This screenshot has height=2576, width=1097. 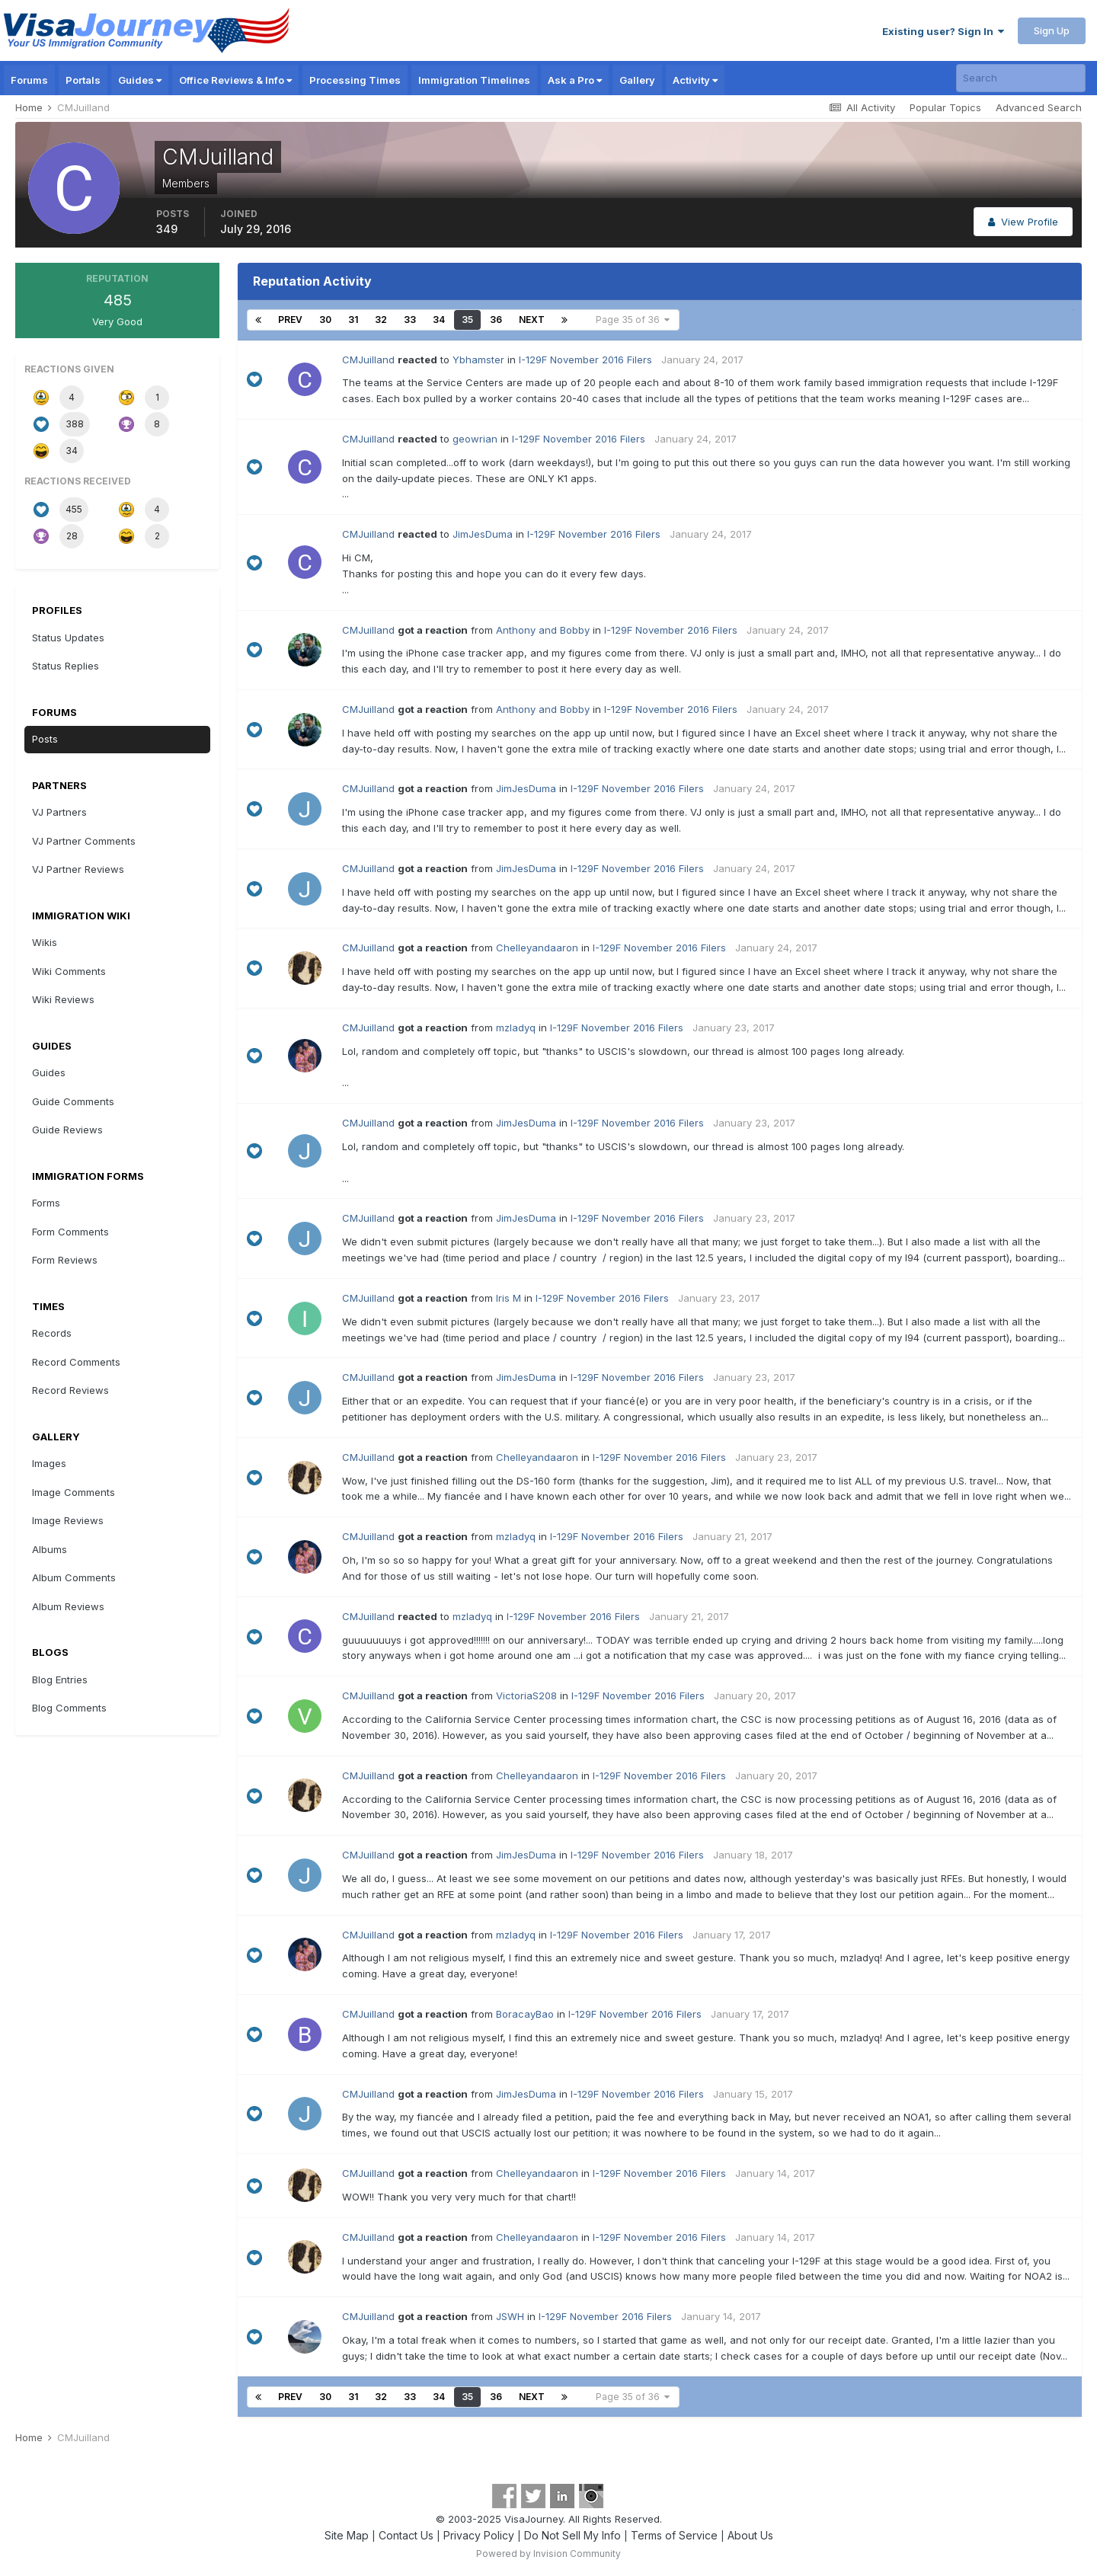 What do you see at coordinates (140, 80) in the screenshot?
I see `Guides` at bounding box center [140, 80].